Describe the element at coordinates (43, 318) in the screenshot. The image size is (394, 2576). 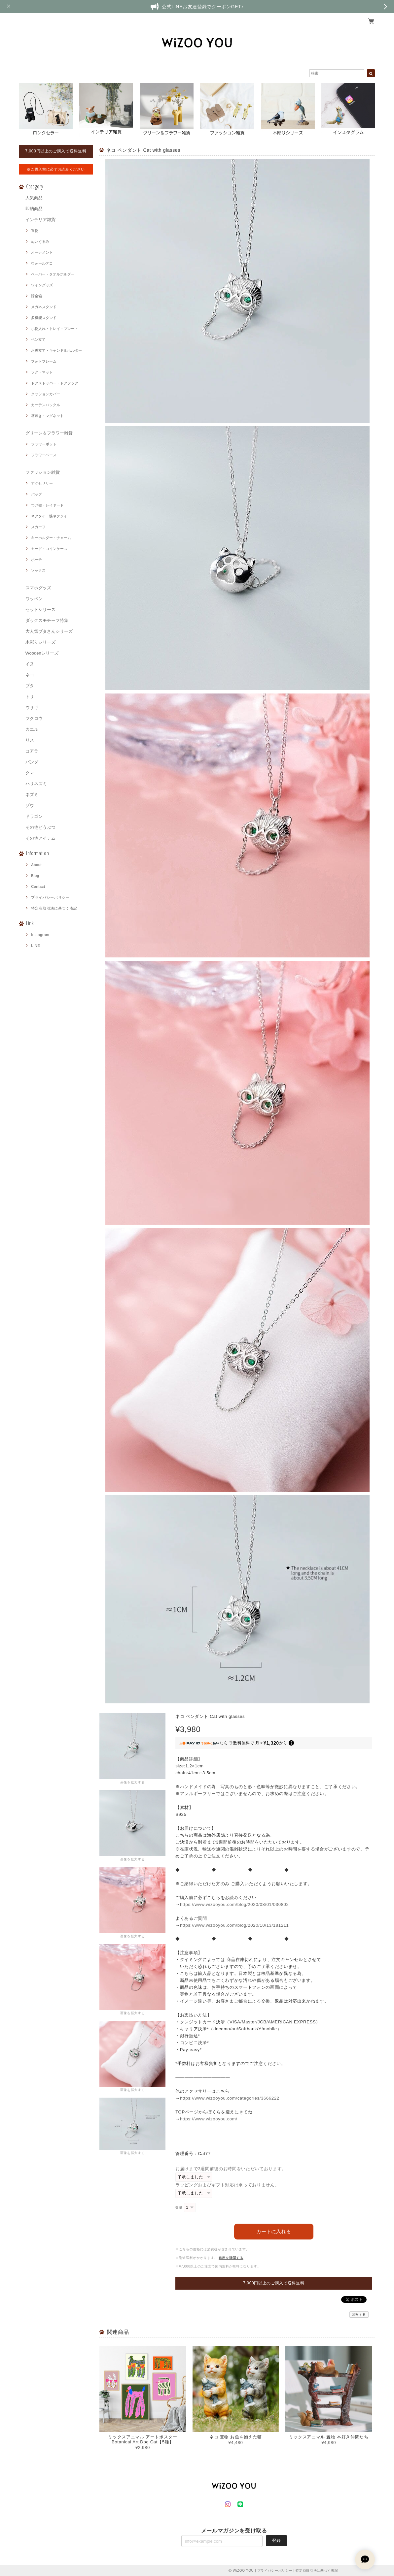
I see `多機能スタンド` at that location.